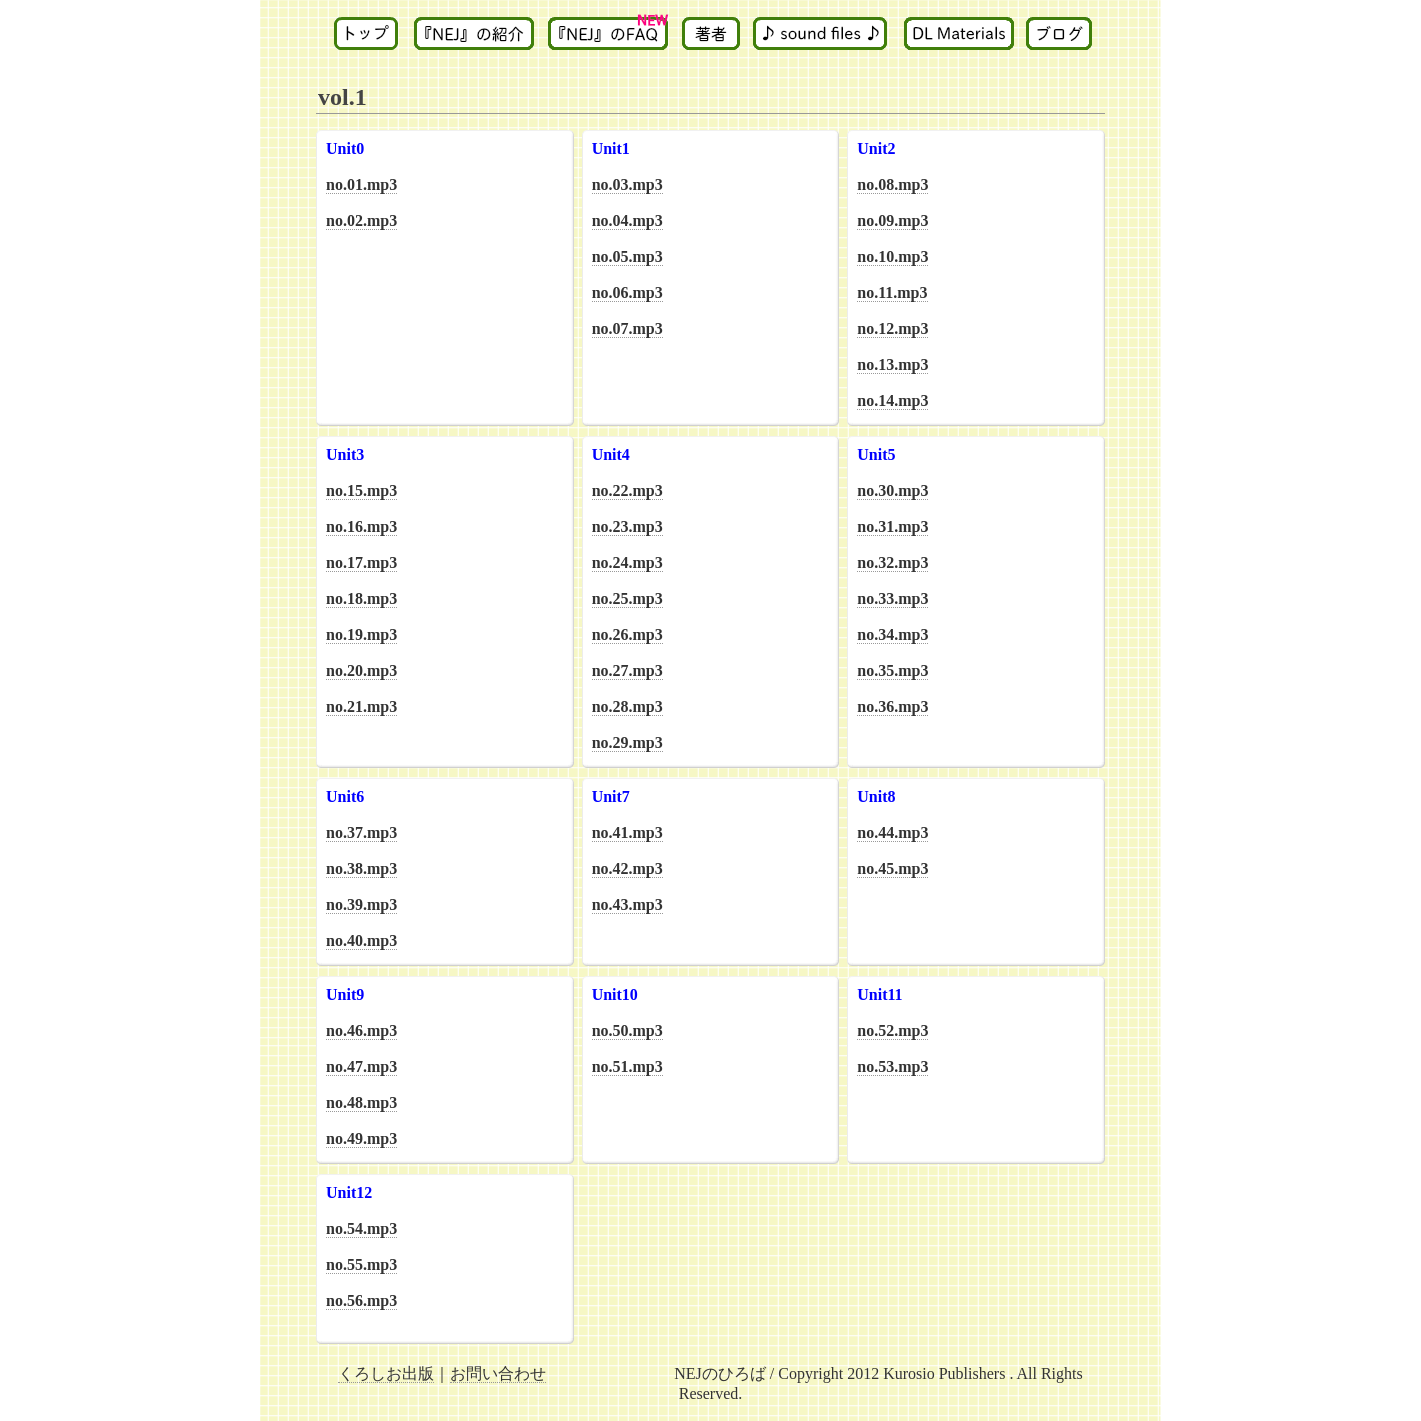  What do you see at coordinates (361, 1138) in the screenshot?
I see `no.49.mp3` at bounding box center [361, 1138].